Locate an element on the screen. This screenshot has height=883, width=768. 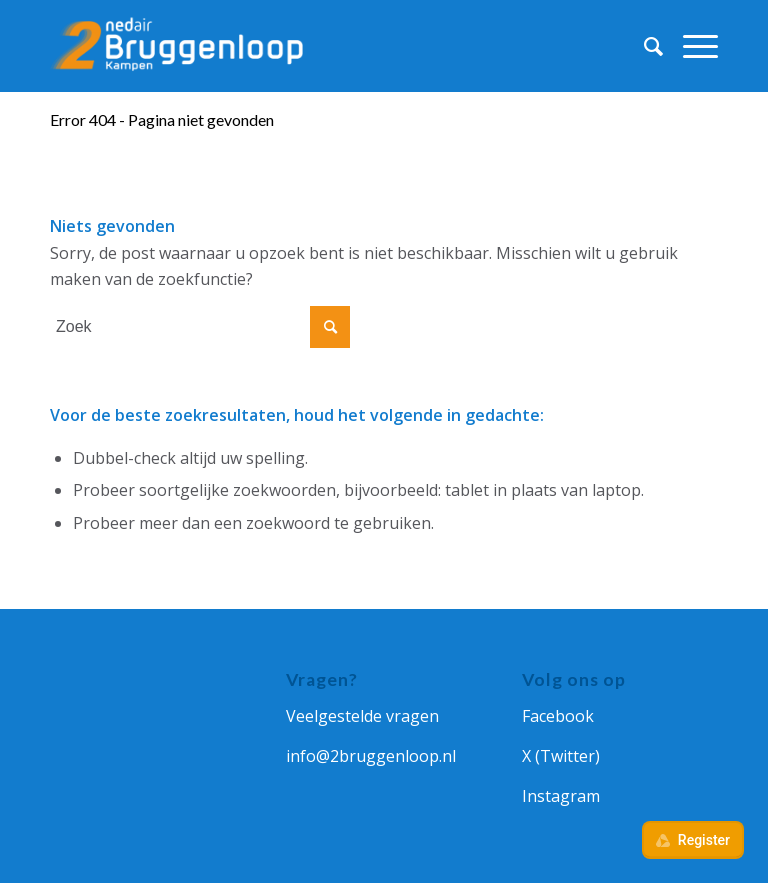
[Menu] is located at coordinates (690, 46).